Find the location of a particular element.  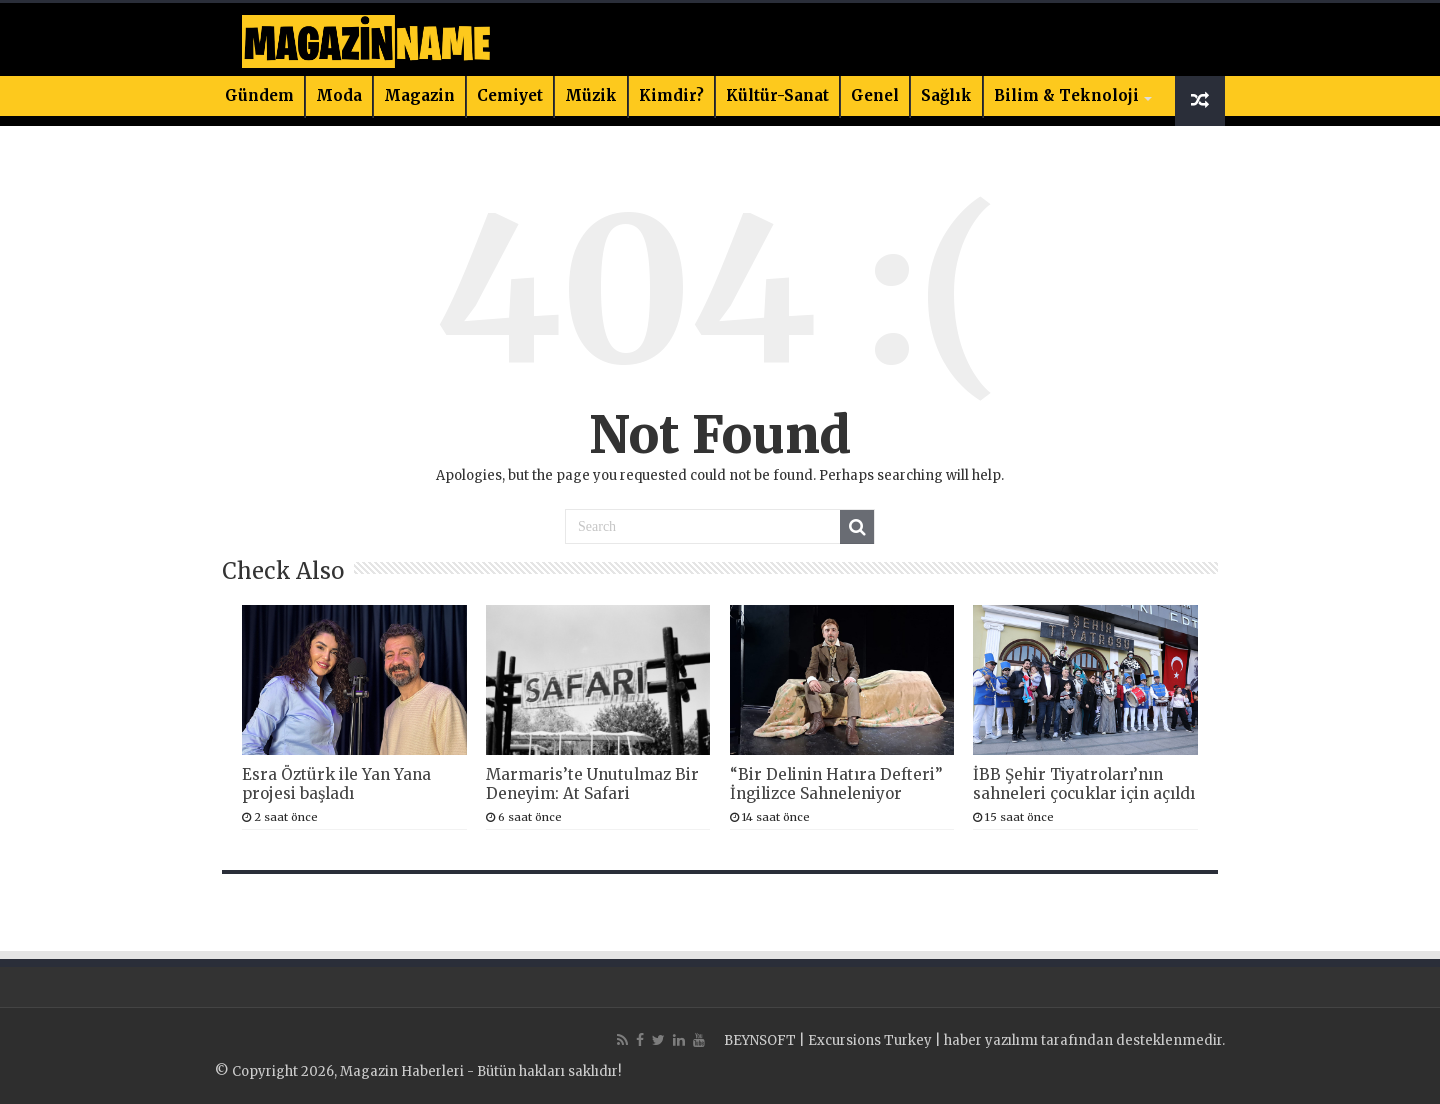

Kimdir? is located at coordinates (671, 95).